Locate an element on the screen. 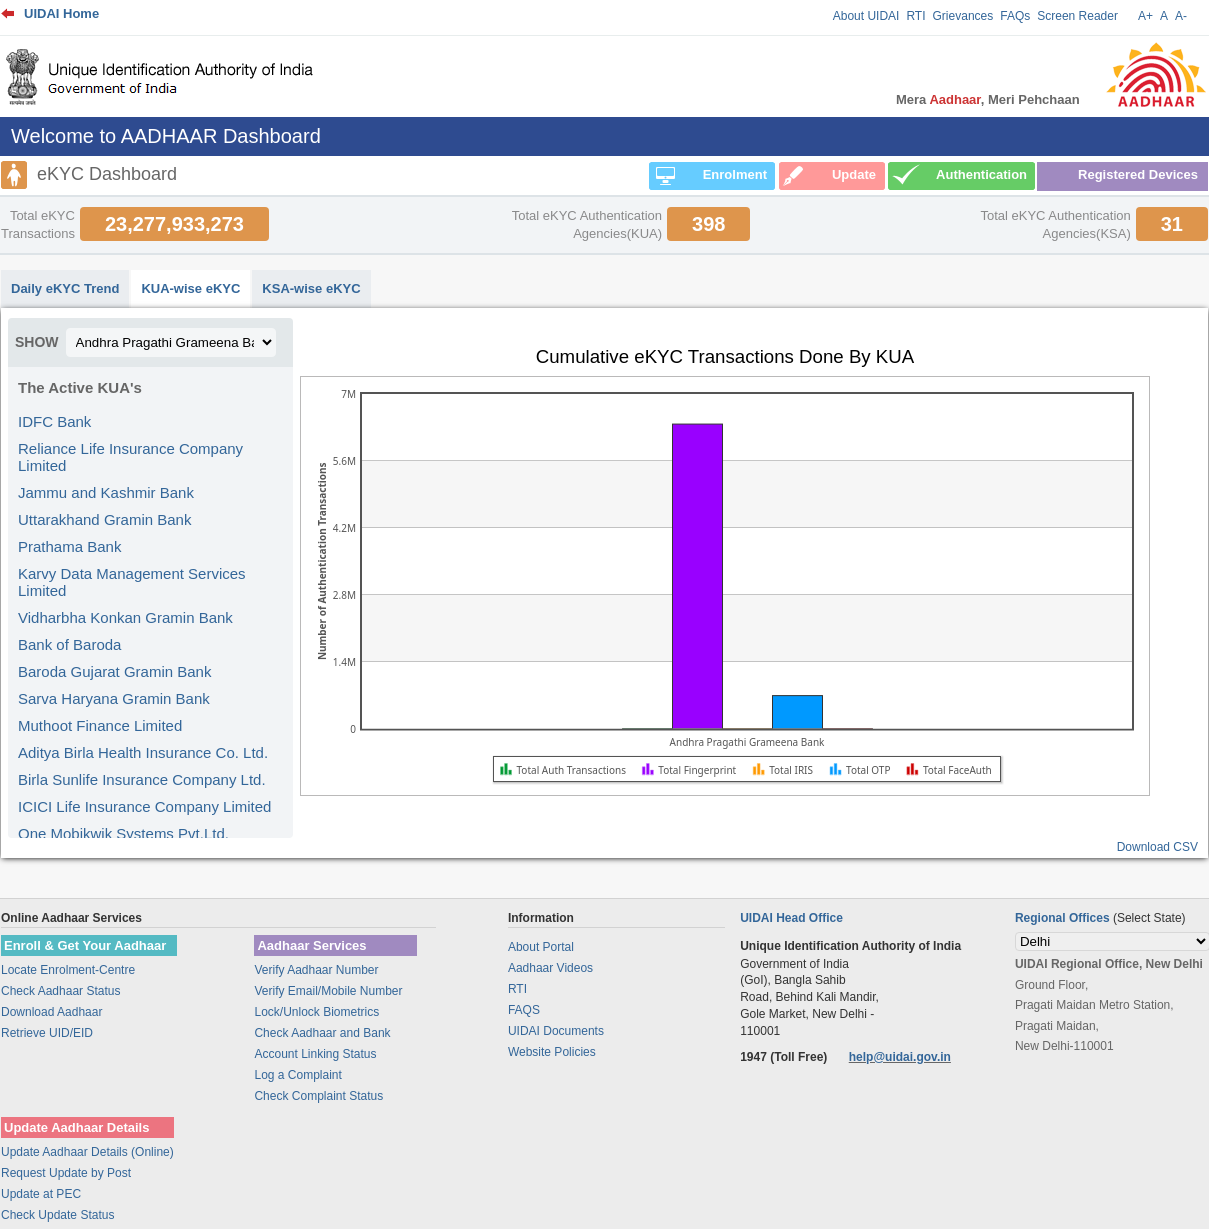 This screenshot has height=1229, width=1209. FAQS is located at coordinates (524, 1010).